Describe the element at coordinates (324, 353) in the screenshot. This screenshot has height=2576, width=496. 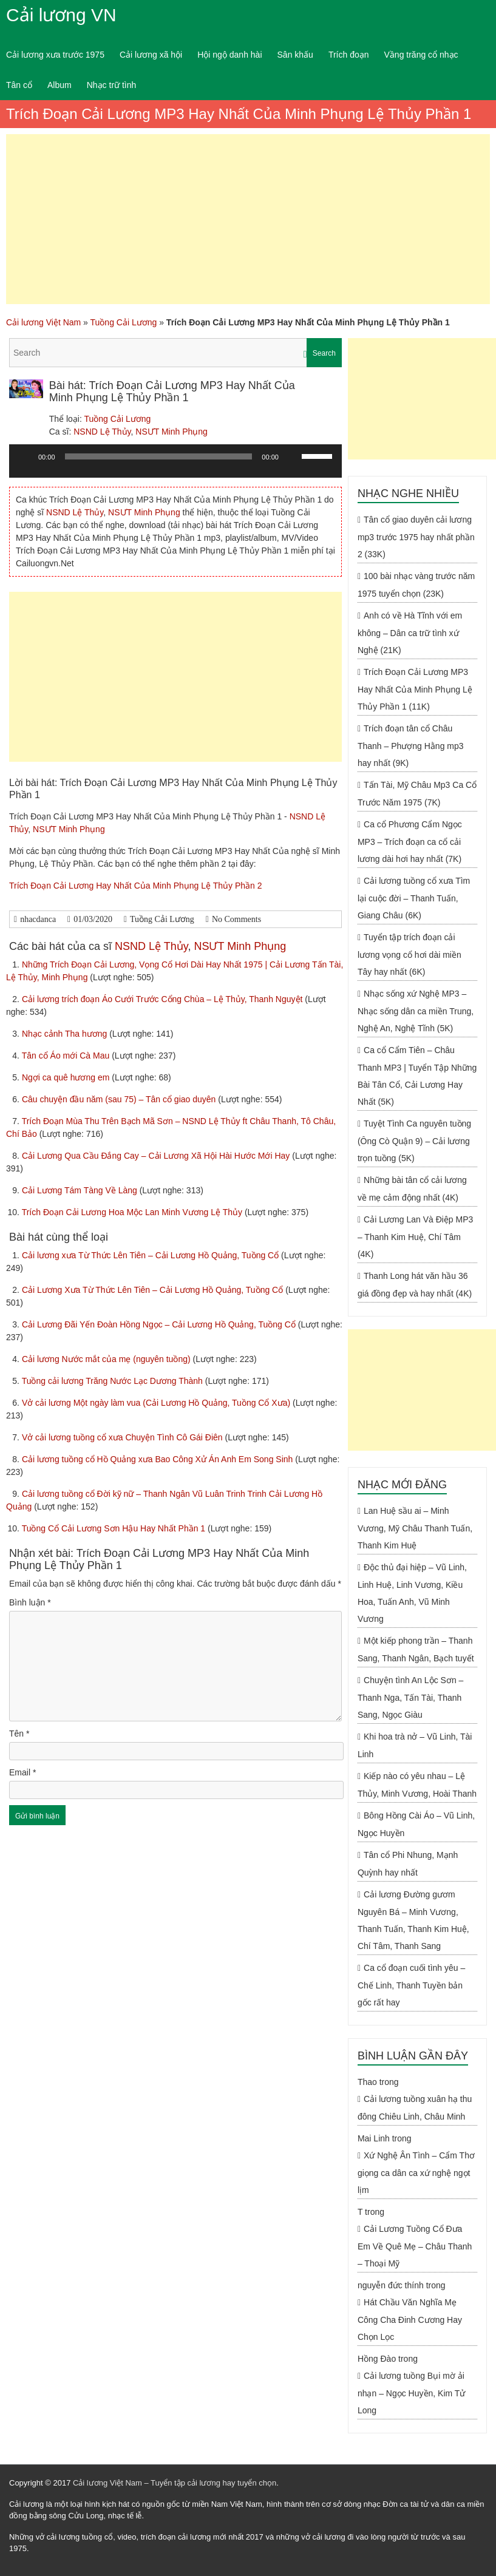
I see `Search` at that location.